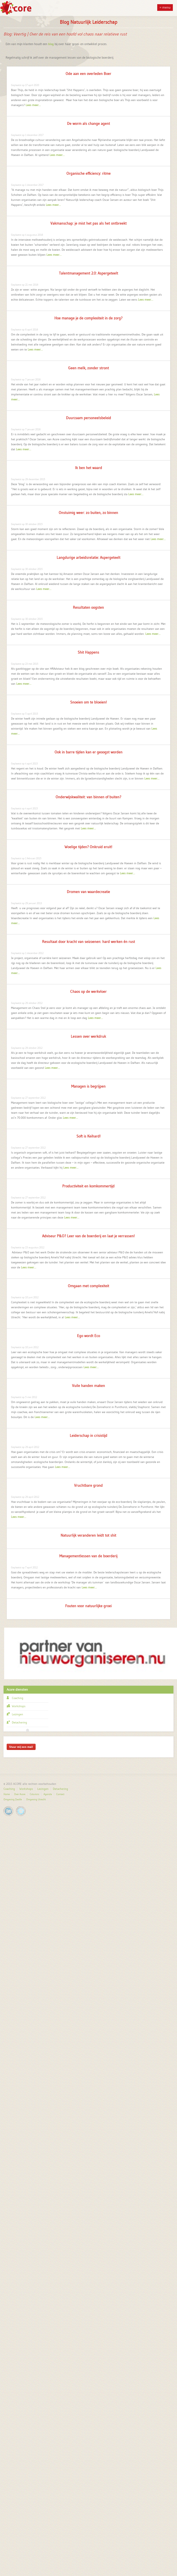 Image resolution: width=177 pixels, height=2576 pixels. I want to click on Home, so click(7, 1794).